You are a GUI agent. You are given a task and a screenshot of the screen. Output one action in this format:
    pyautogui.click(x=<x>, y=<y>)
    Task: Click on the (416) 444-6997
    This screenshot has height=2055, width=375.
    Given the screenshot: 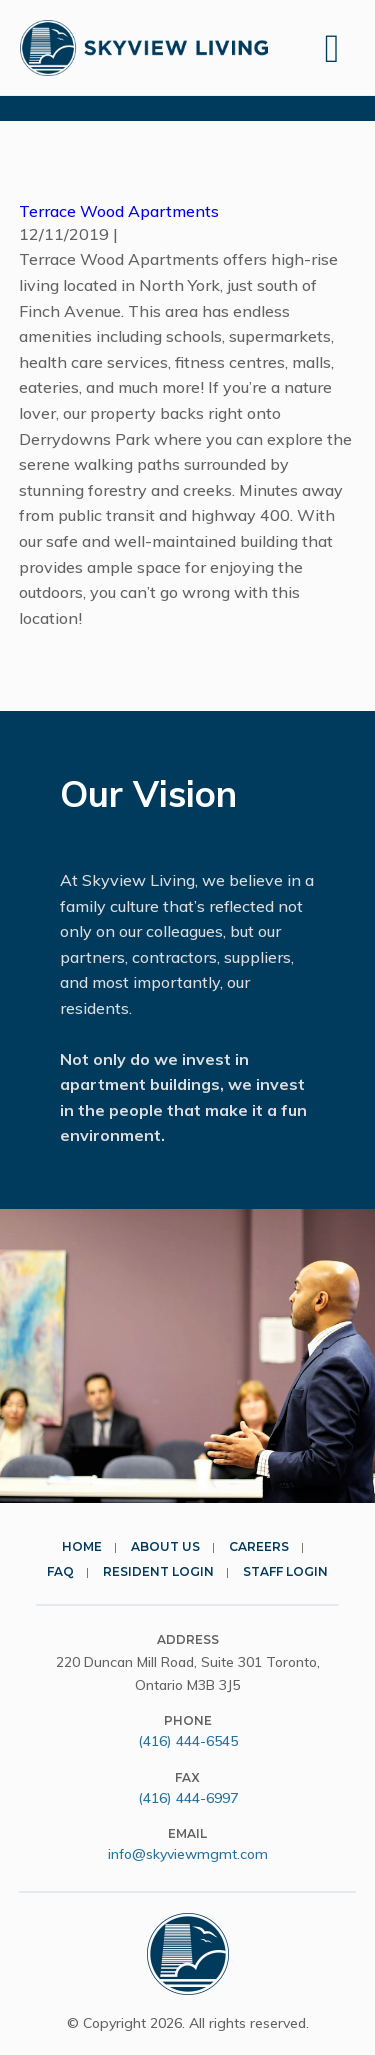 What is the action you would take?
    pyautogui.click(x=188, y=1798)
    